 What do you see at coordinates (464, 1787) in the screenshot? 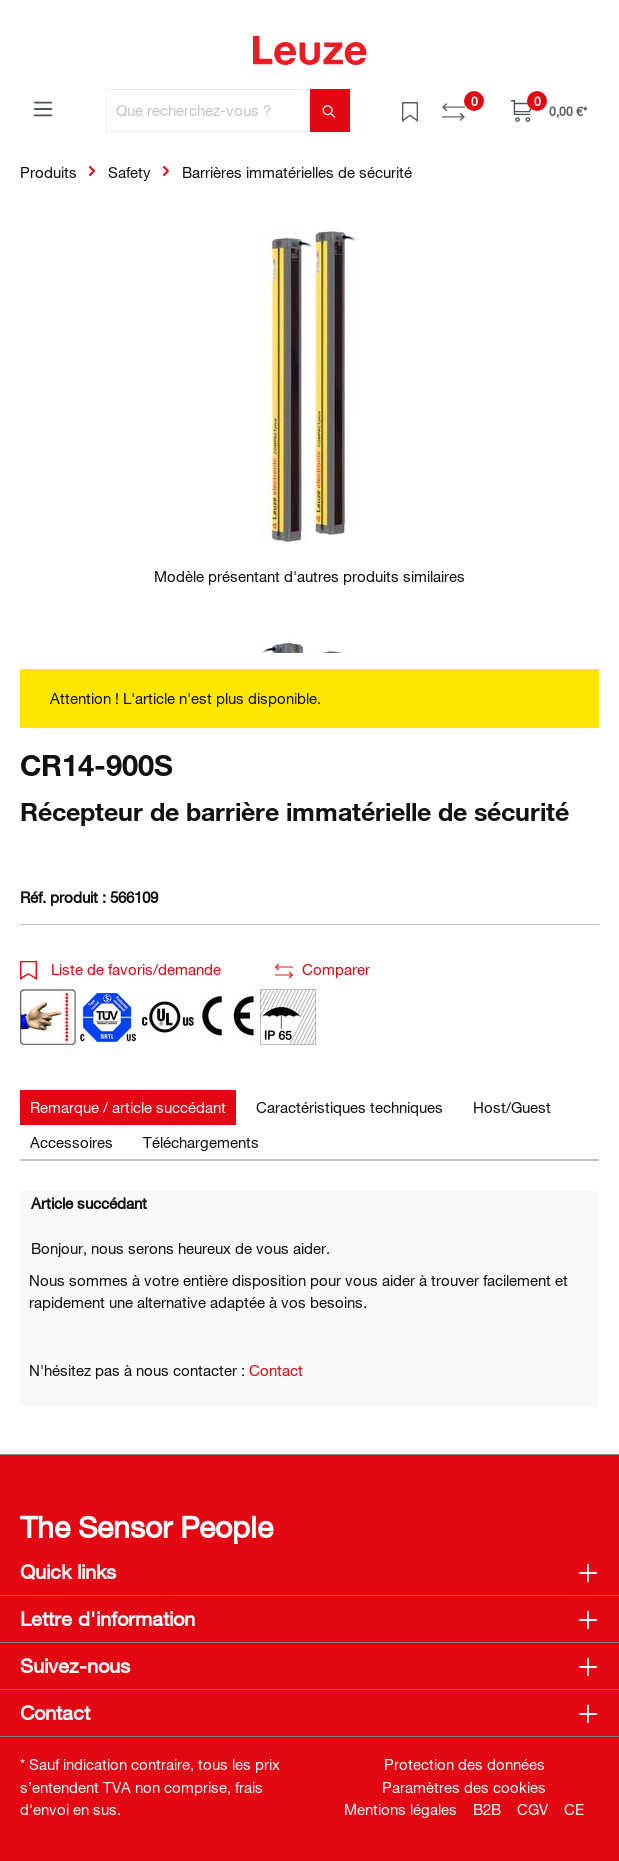
I see `Paramètres des cookies` at bounding box center [464, 1787].